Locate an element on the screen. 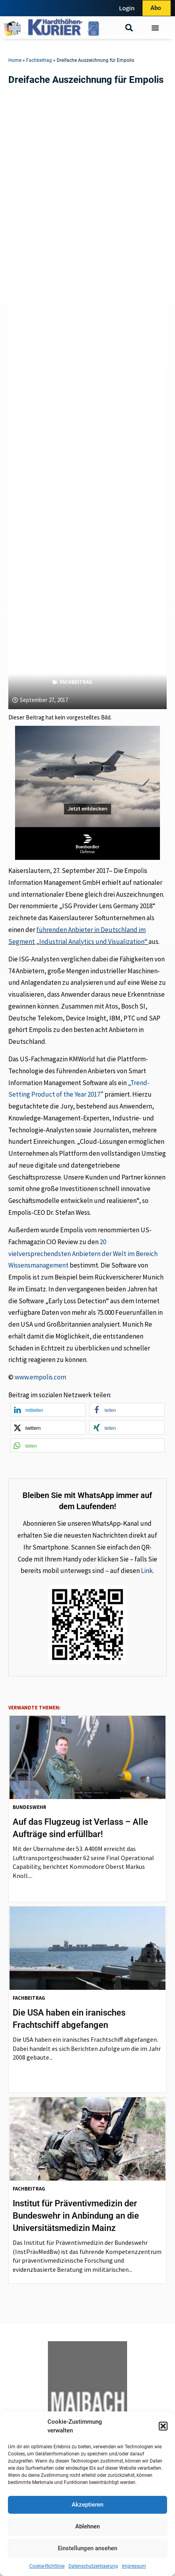  Datenschutzerklaerung is located at coordinates (93, 2566).